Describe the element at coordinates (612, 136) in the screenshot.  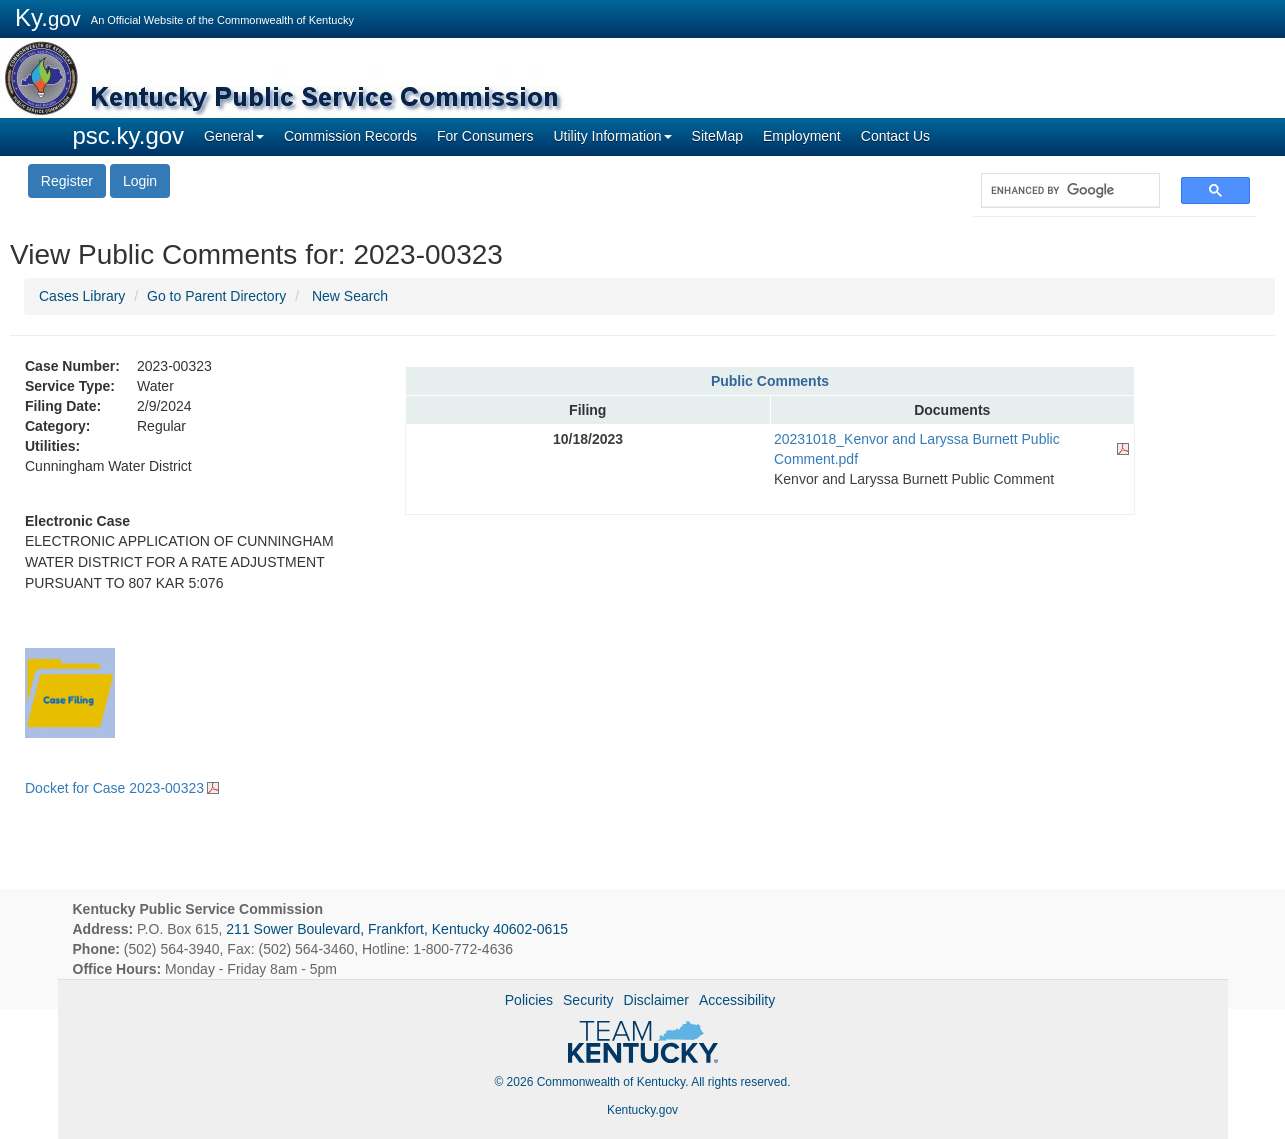
I see `Utility Information [button]` at that location.